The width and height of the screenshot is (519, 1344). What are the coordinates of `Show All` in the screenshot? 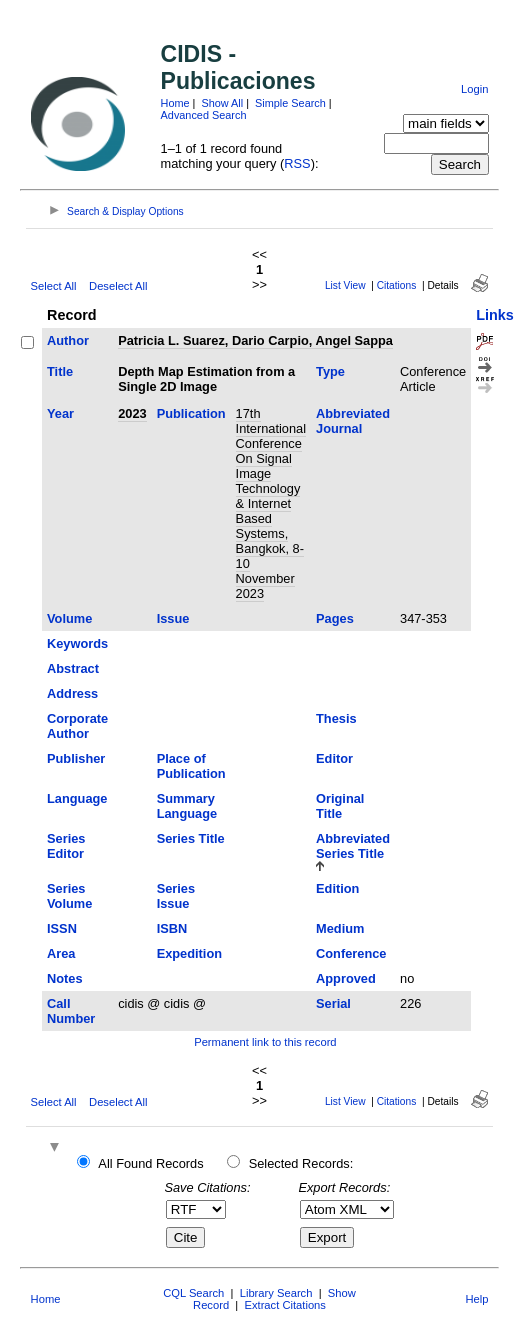 It's located at (222, 103).